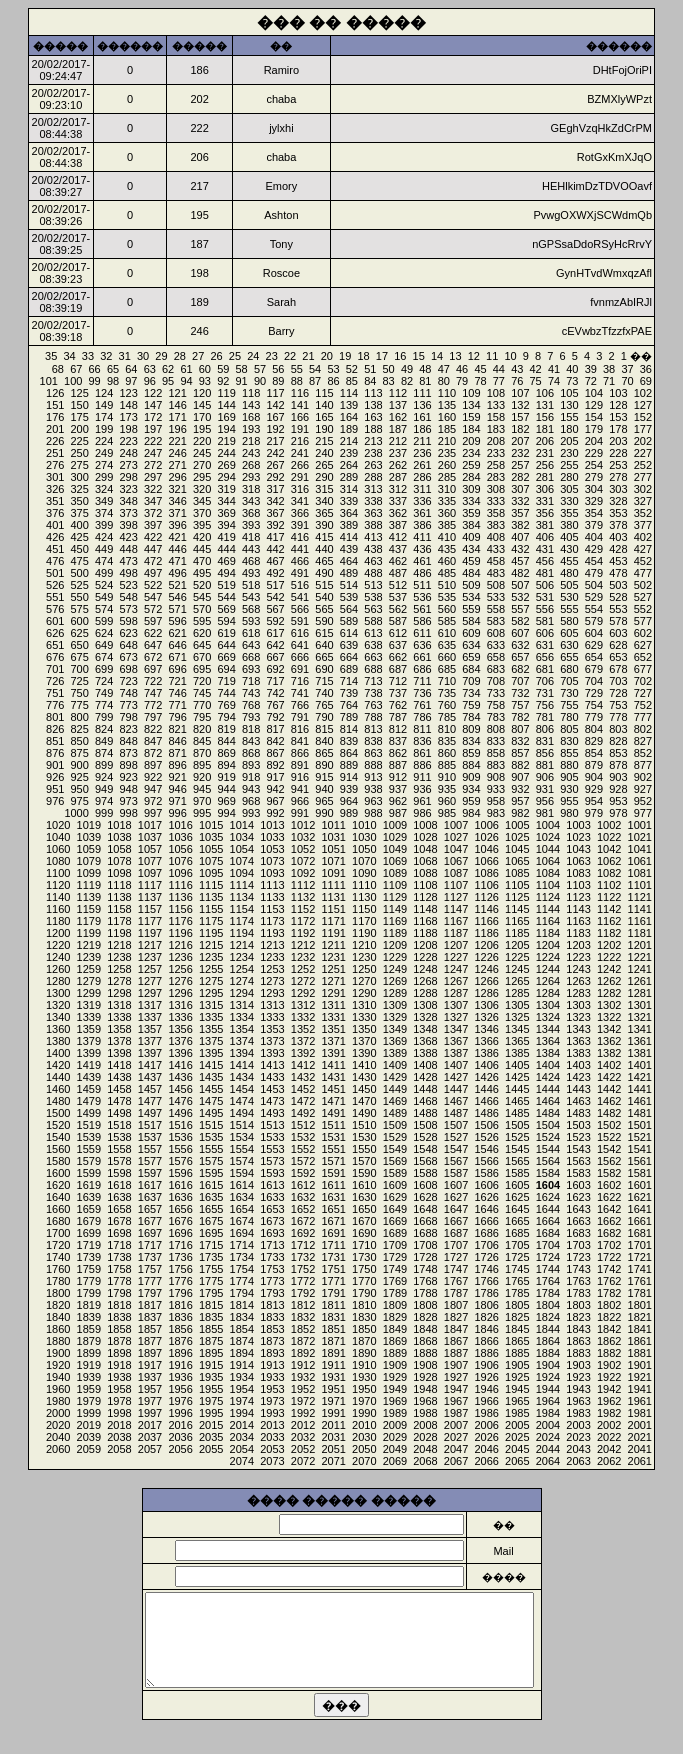 Image resolution: width=683 pixels, height=1754 pixels. Describe the element at coordinates (80, 705) in the screenshot. I see `775` at that location.